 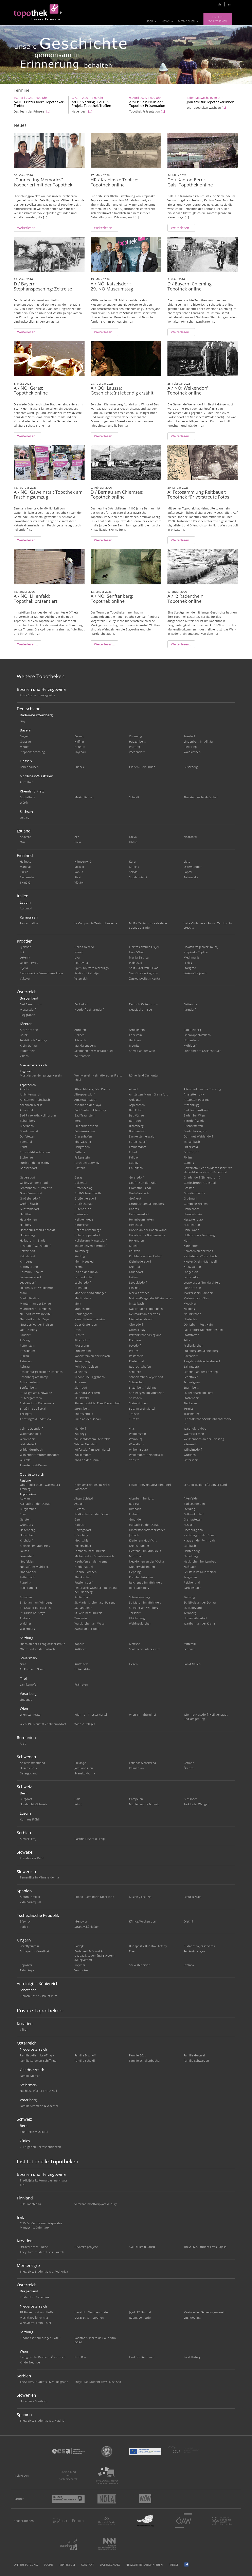 What do you see at coordinates (26, 782) in the screenshot?
I see `Altes Köln` at bounding box center [26, 782].